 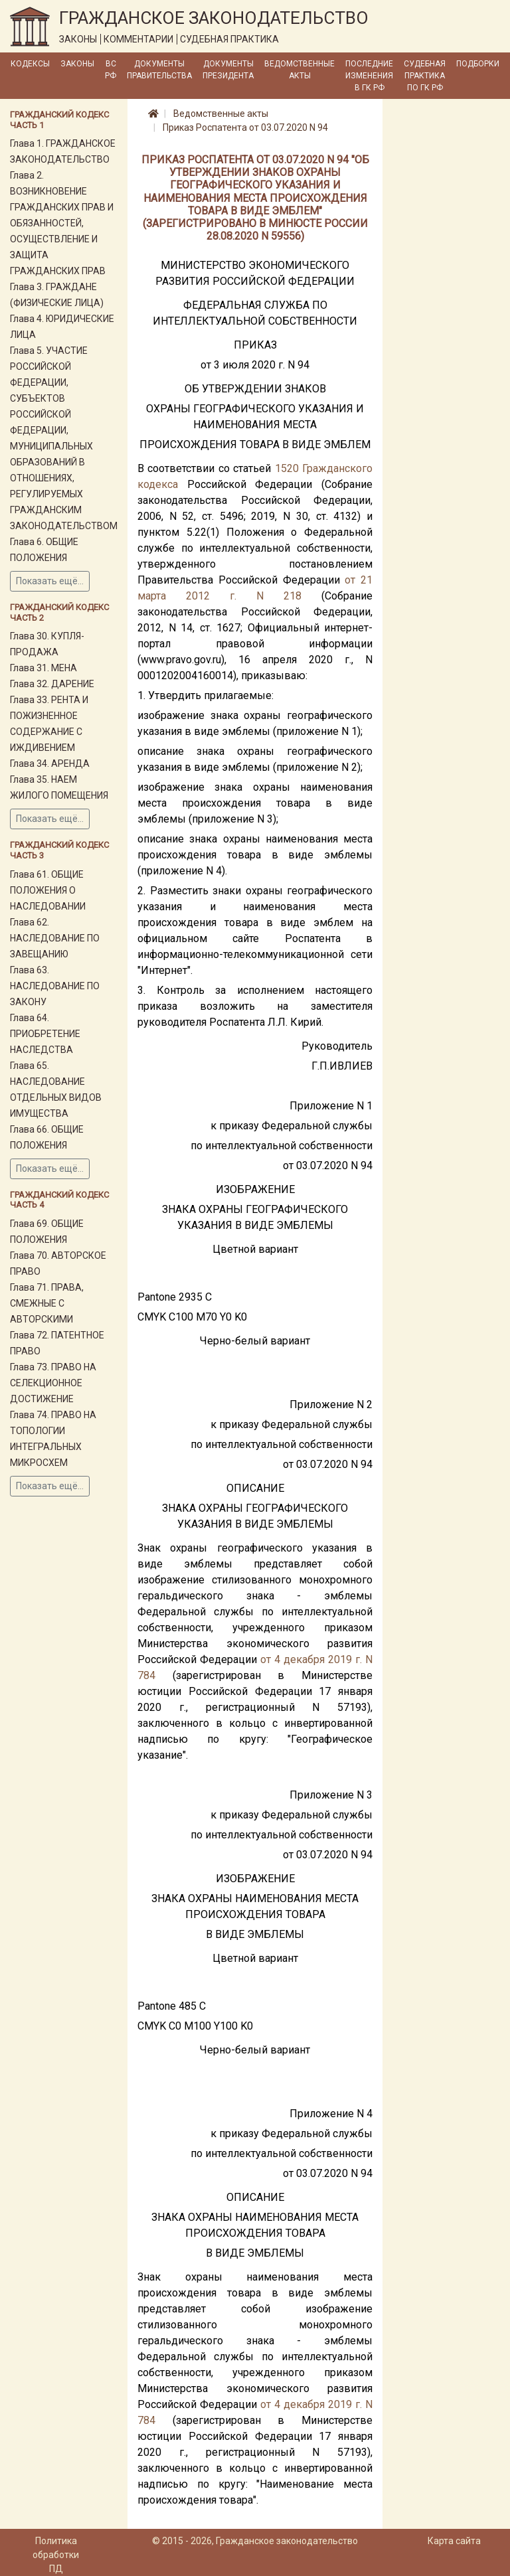 I want to click on Глава 63. НАСЛЕДОВАНИЕ ПО ЗАКОНУ, so click(x=55, y=986).